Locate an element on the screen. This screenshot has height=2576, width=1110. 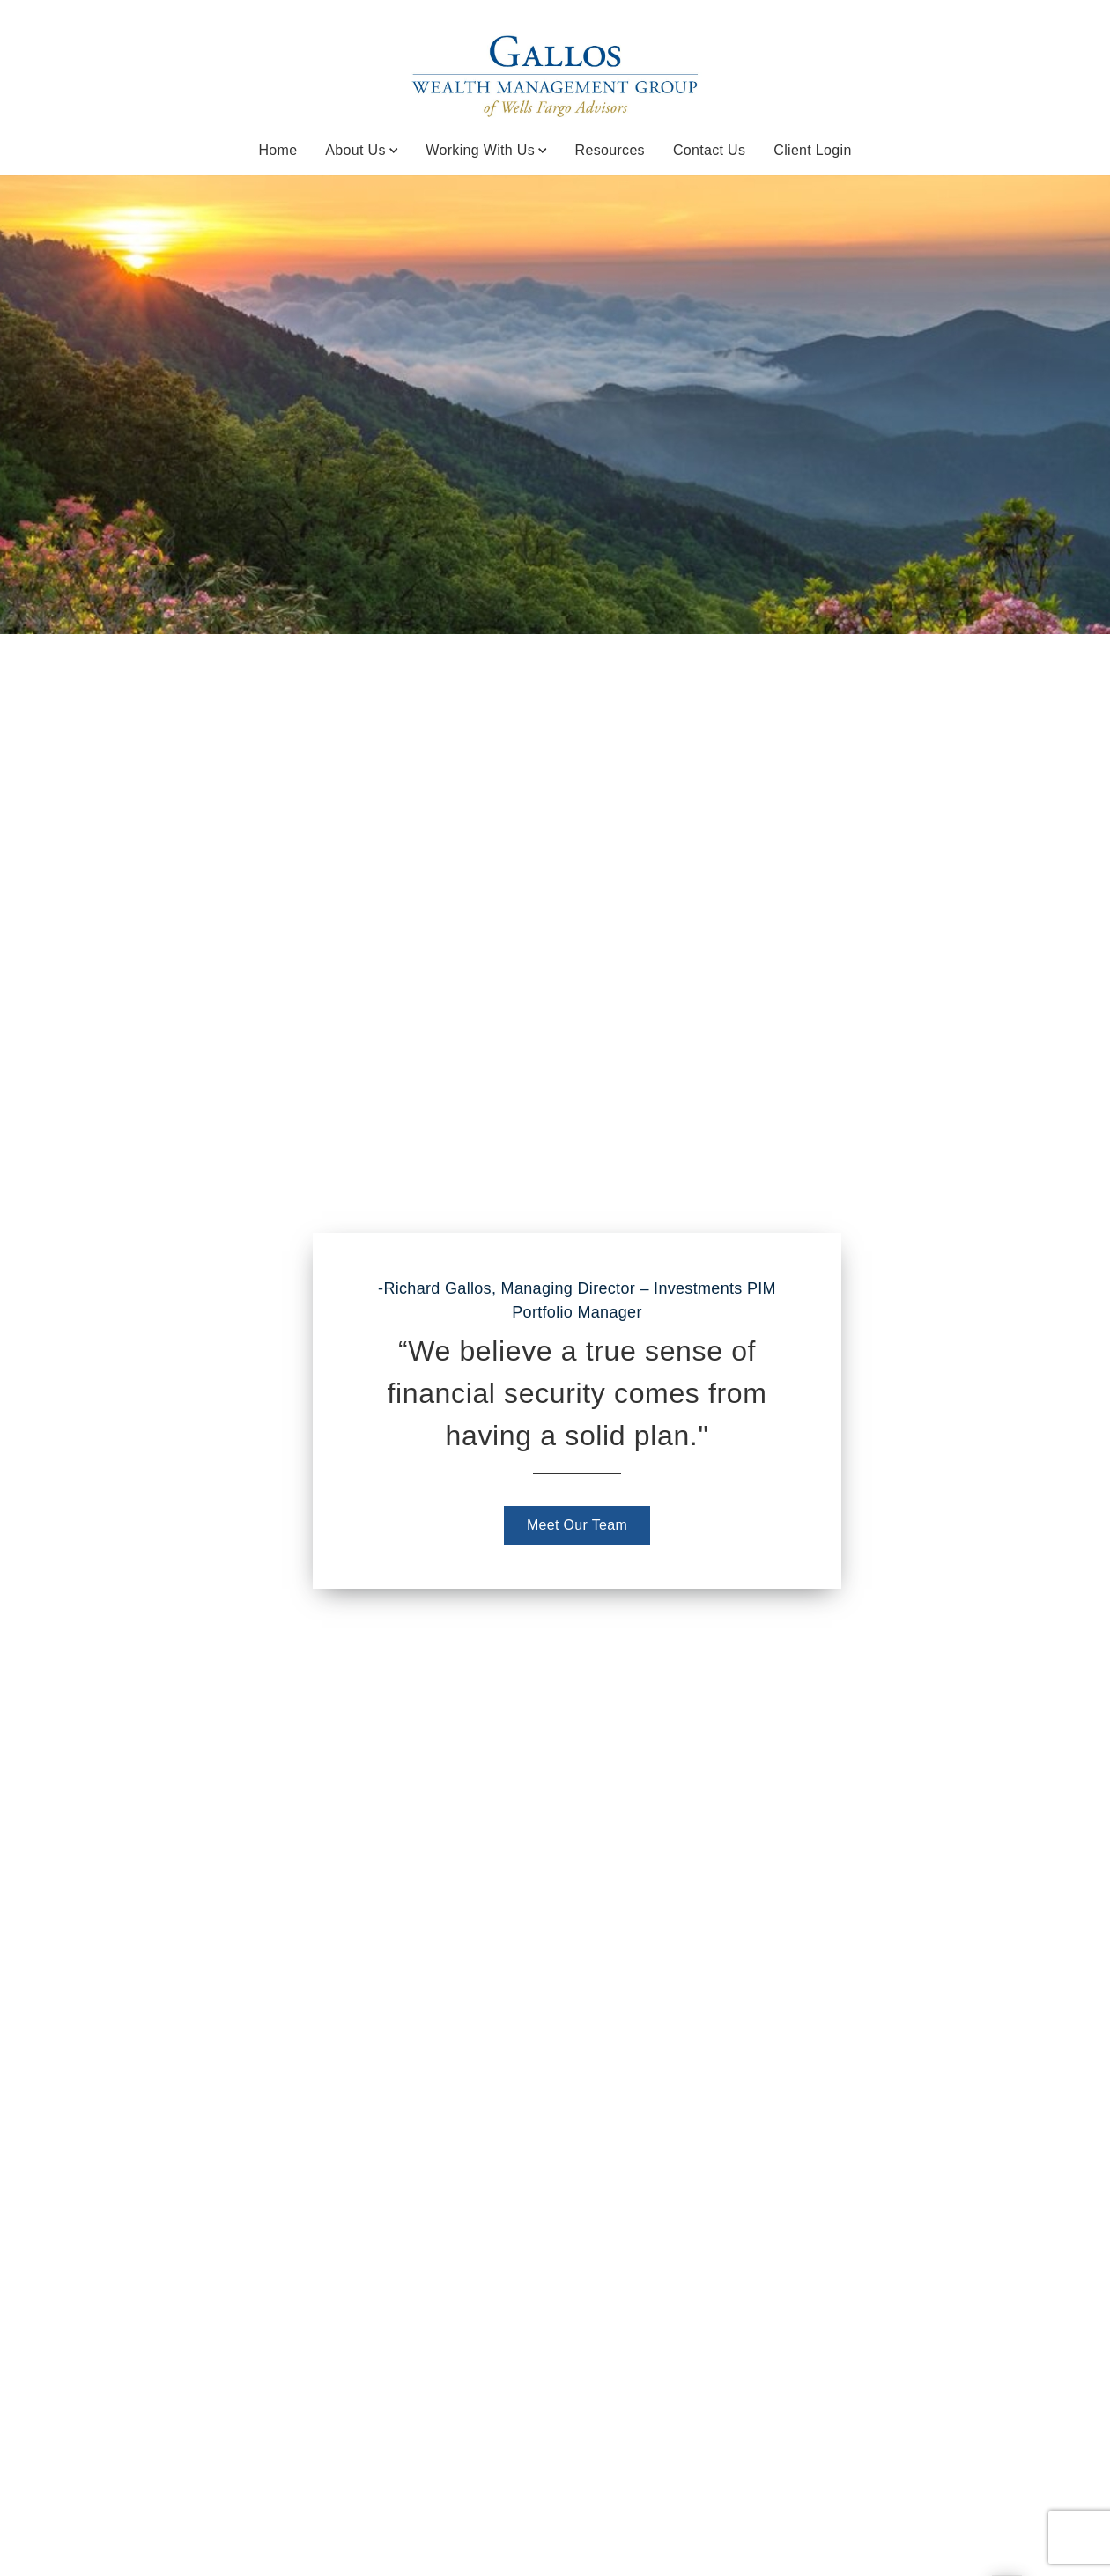
Home is located at coordinates (277, 150).